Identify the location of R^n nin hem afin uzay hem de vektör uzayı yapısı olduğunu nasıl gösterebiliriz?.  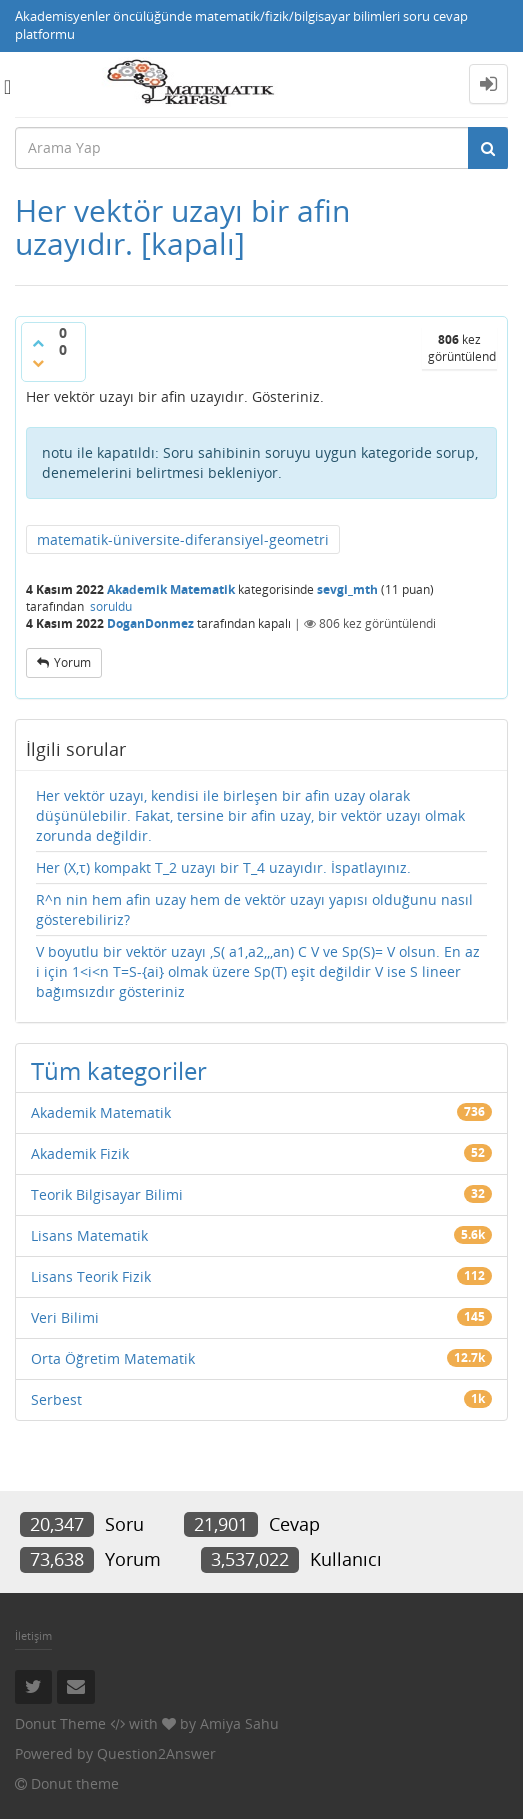
(254, 909).